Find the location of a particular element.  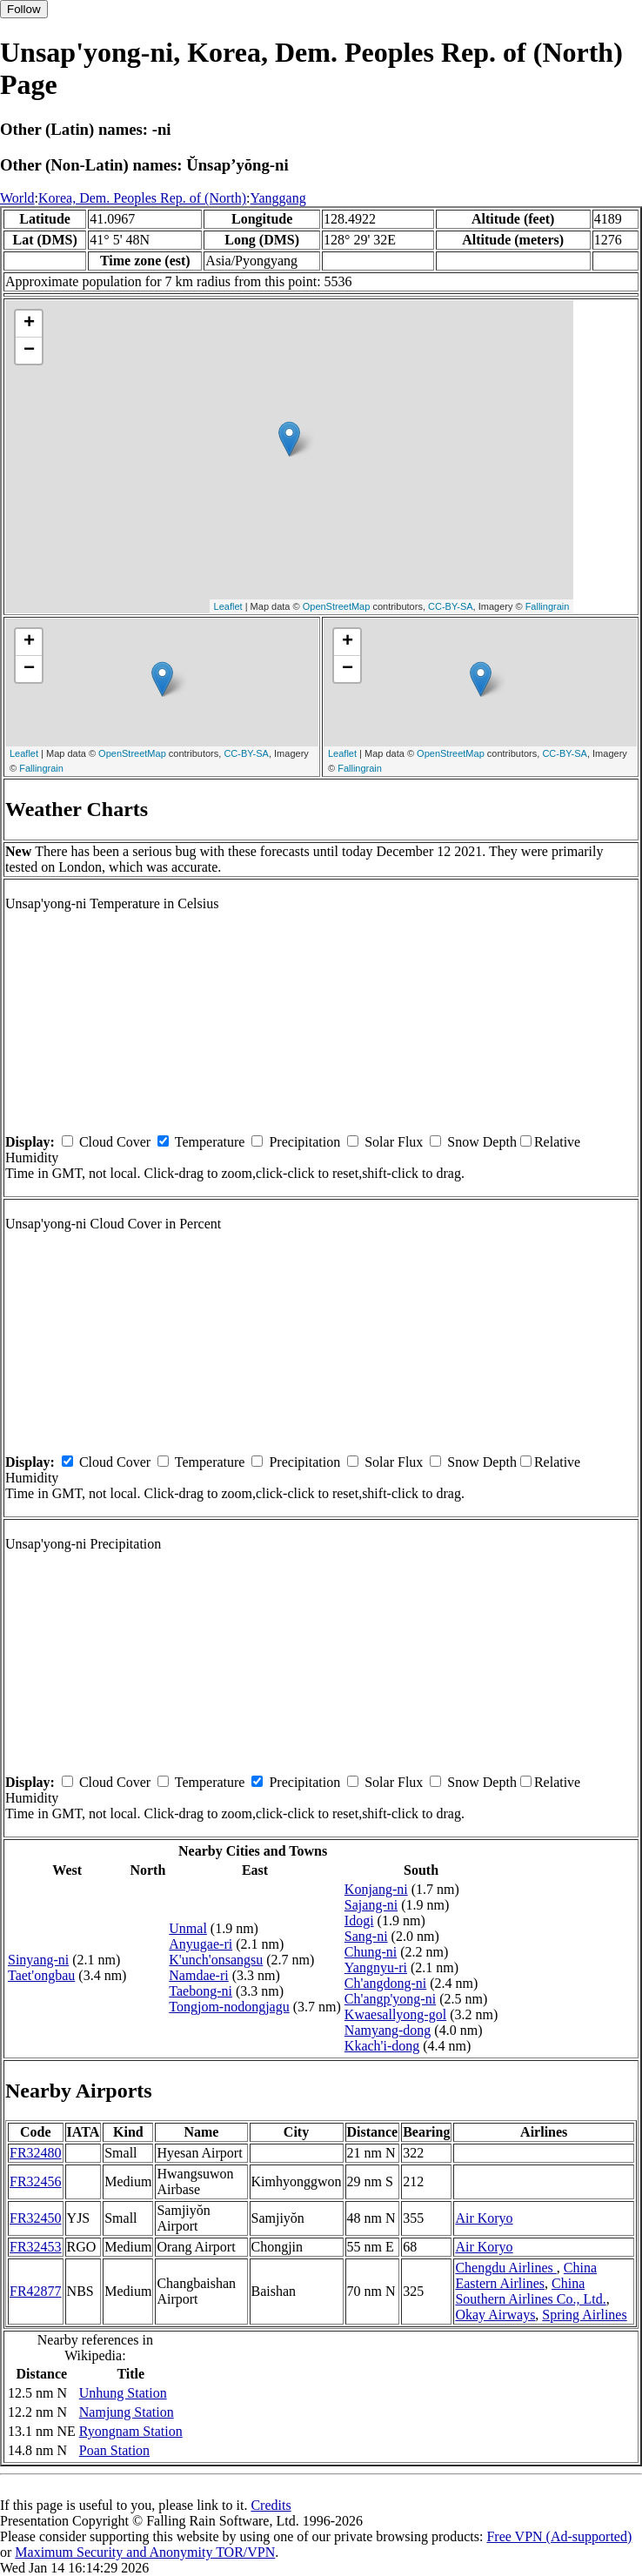

Ryongnam Station is located at coordinates (131, 2431).